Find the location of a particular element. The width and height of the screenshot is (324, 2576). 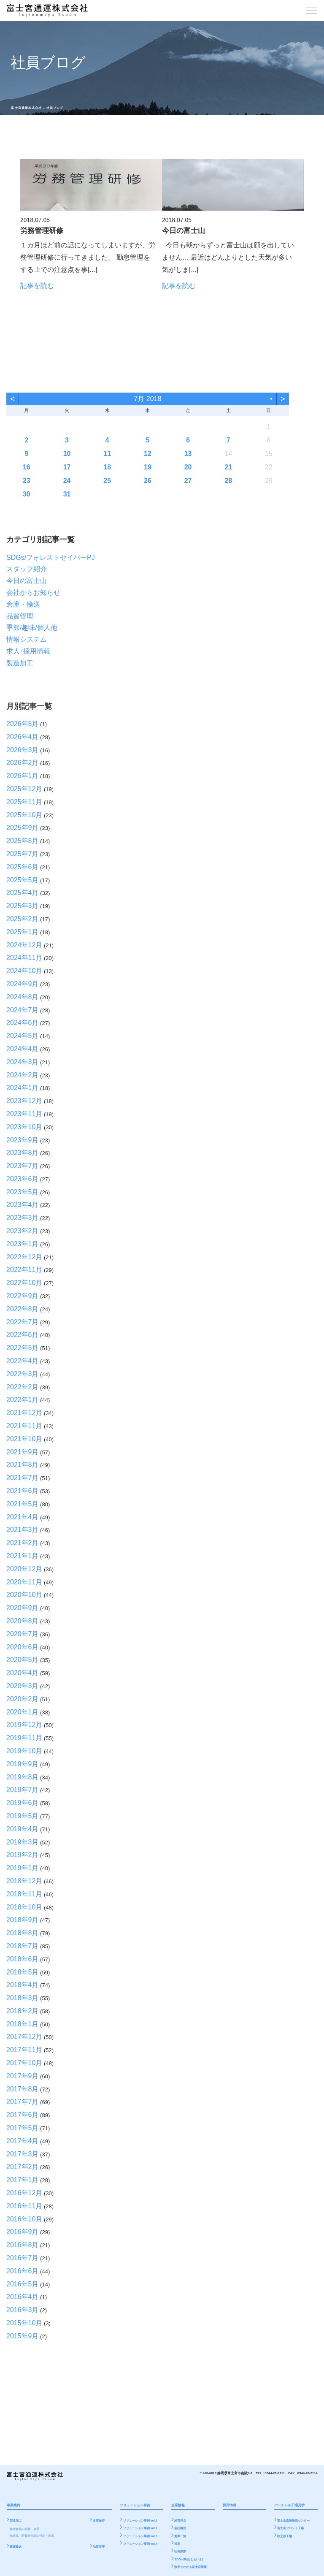

富士山南陵物流センター is located at coordinates (293, 2520).